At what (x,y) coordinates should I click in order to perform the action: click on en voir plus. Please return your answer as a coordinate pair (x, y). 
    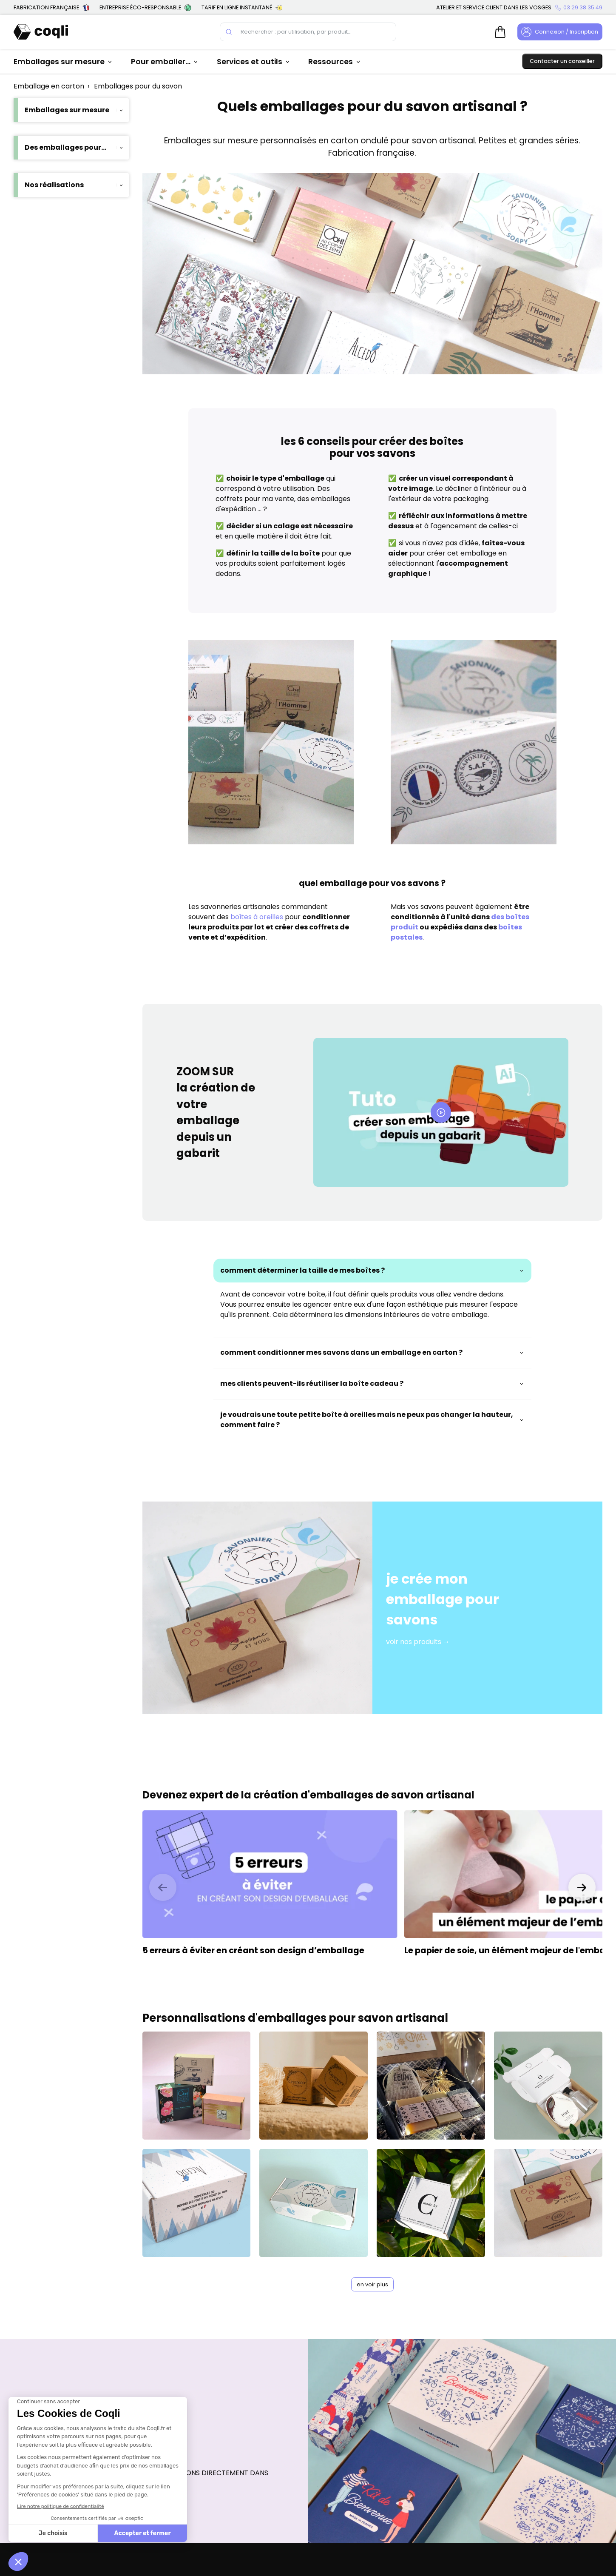
    Looking at the image, I should click on (372, 2284).